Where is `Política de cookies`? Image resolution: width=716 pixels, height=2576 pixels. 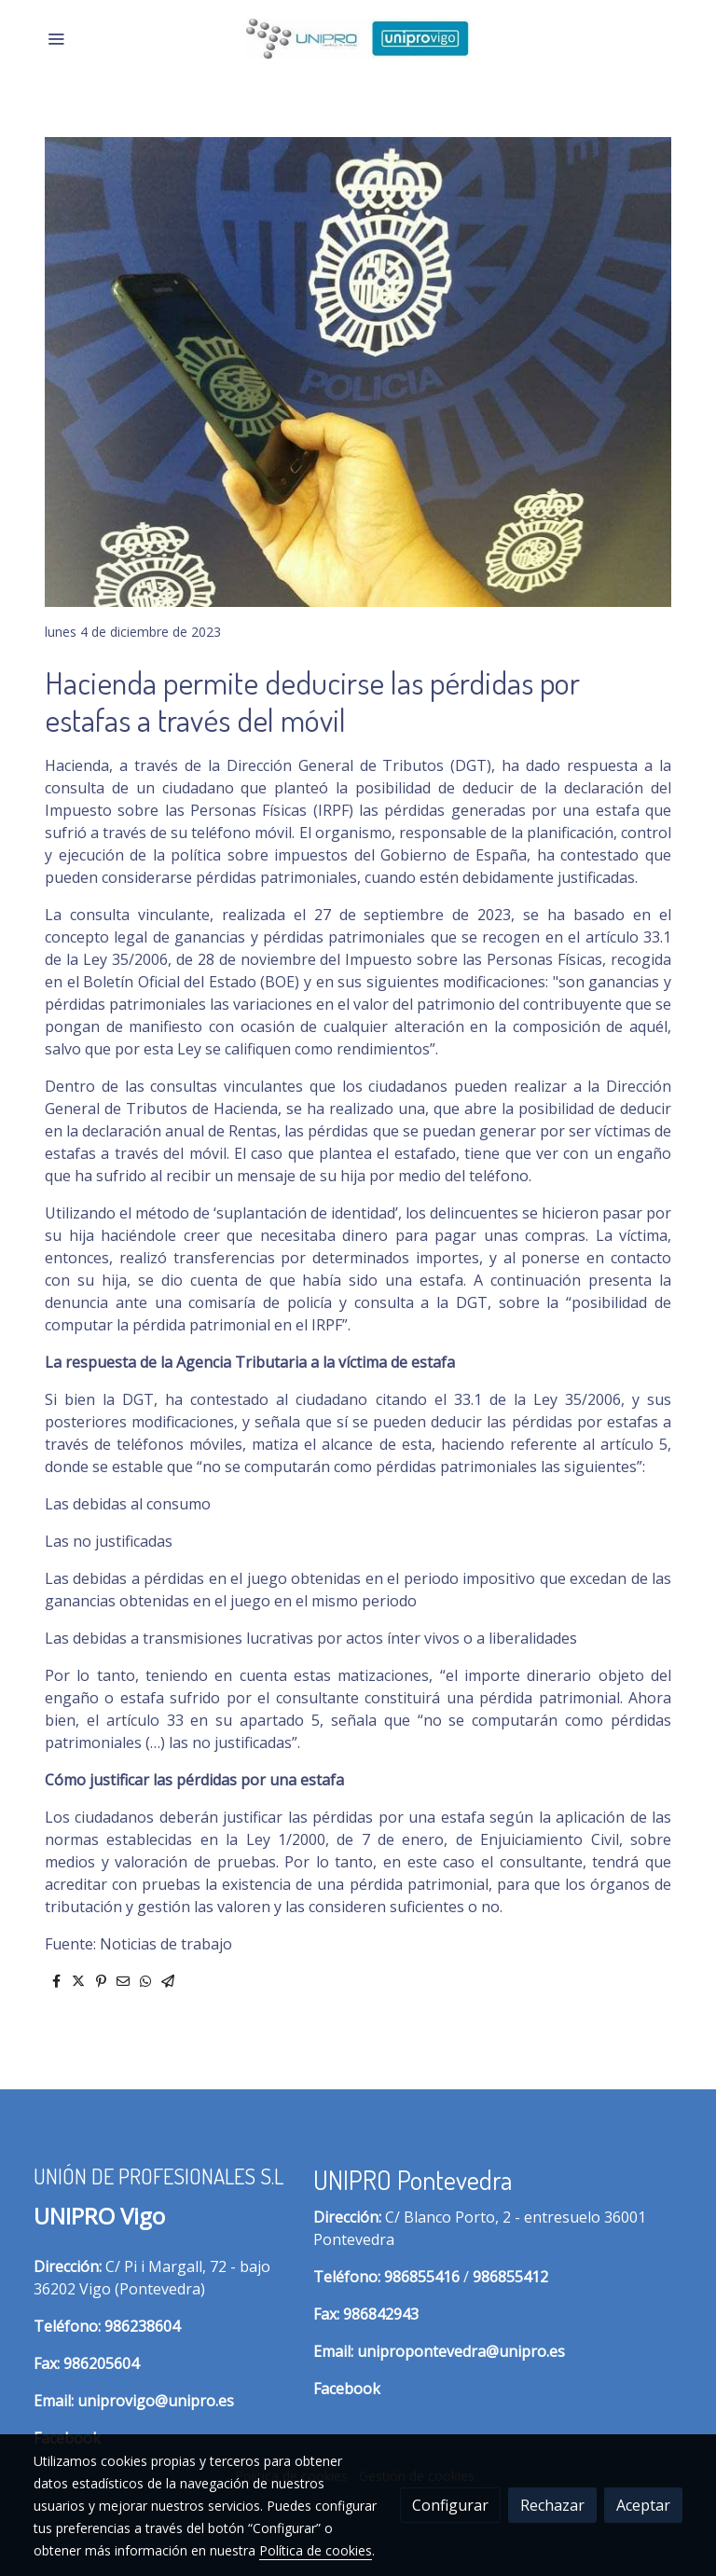 Política de cookies is located at coordinates (315, 2550).